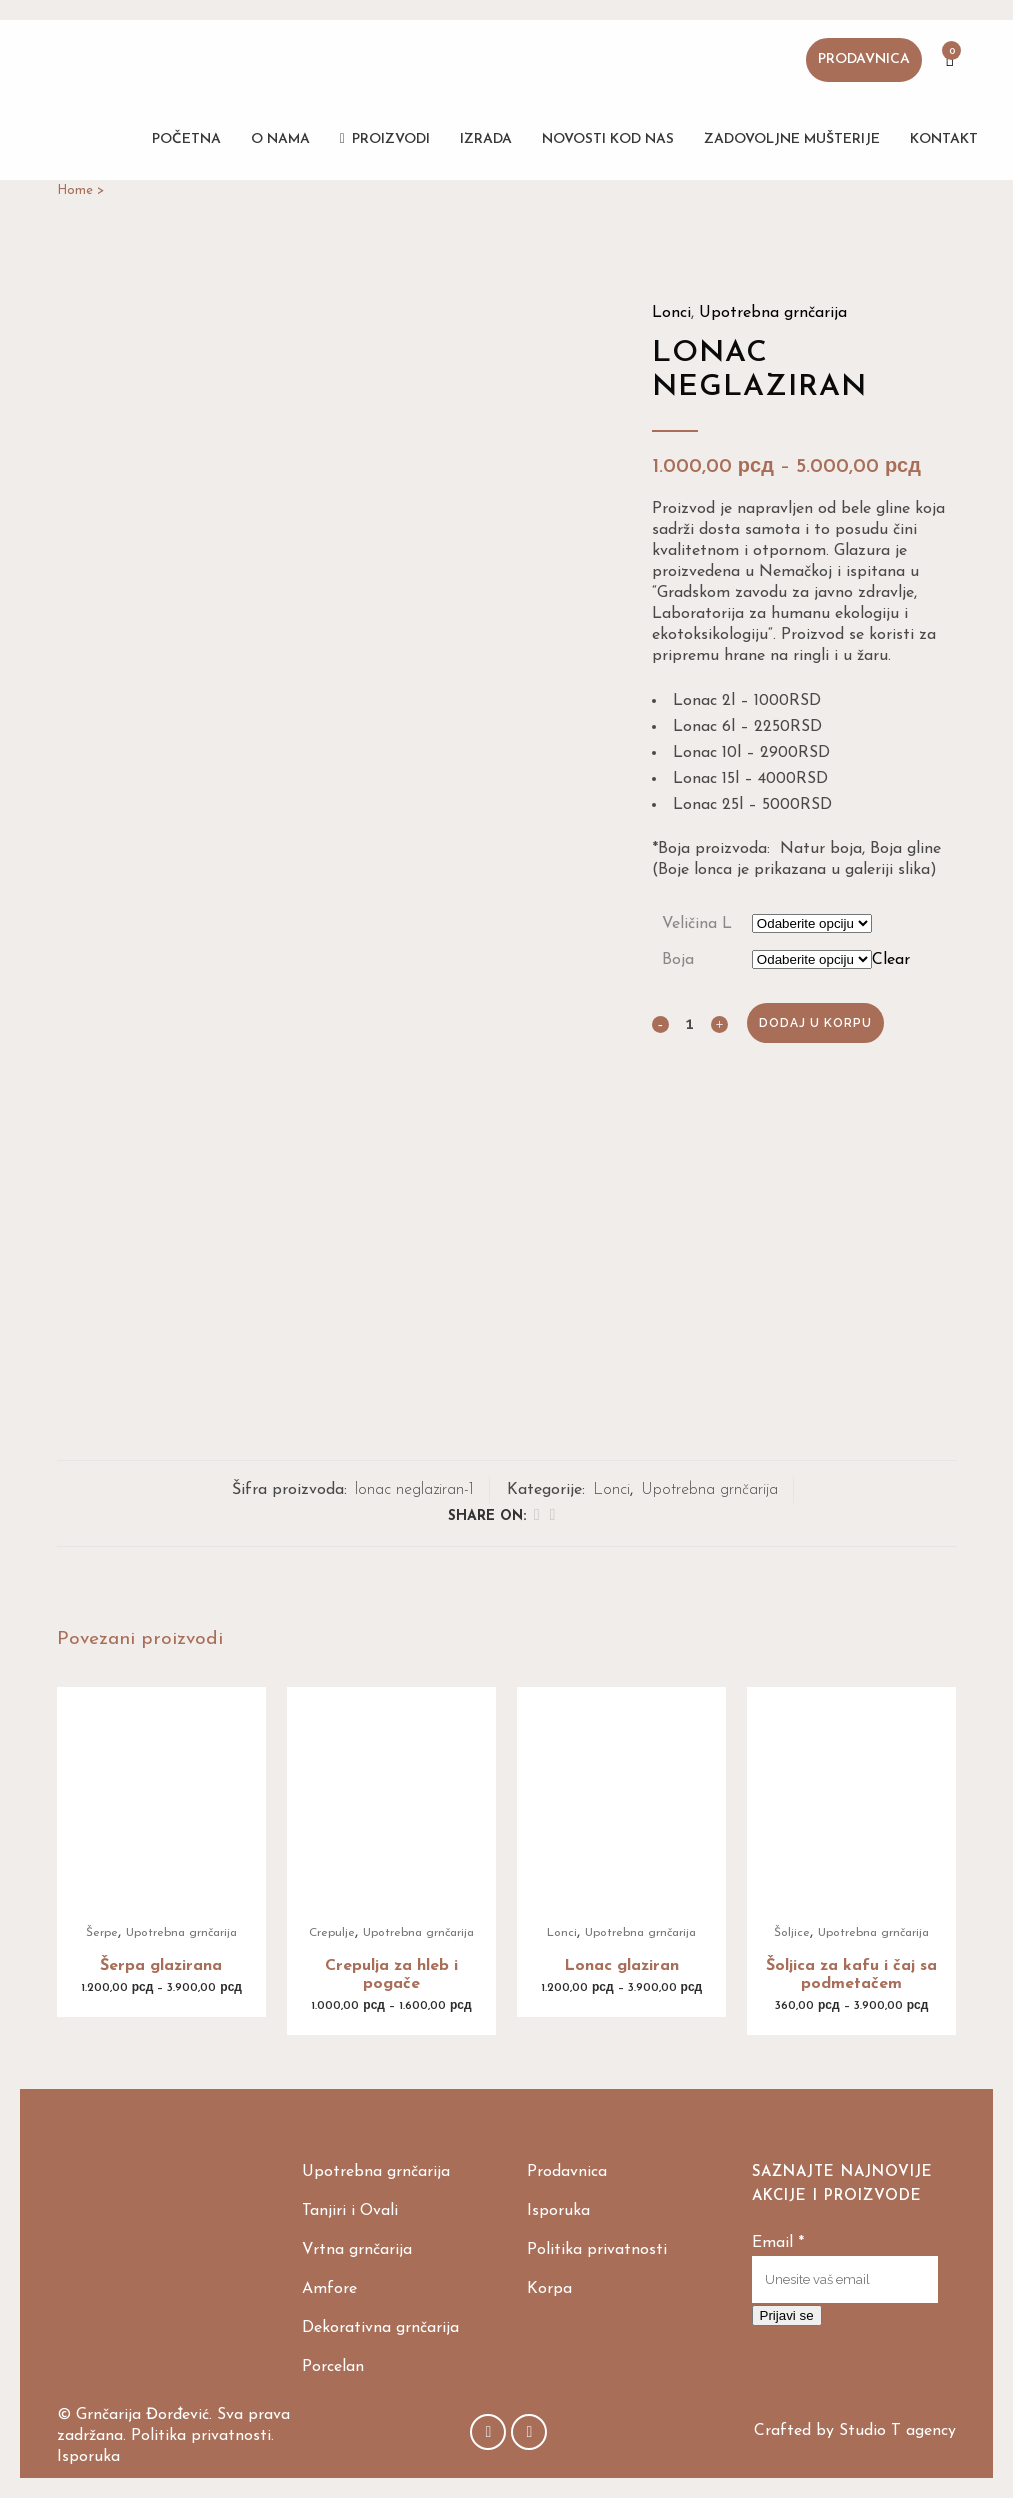  Describe the element at coordinates (891, 960) in the screenshot. I see `Clear` at that location.